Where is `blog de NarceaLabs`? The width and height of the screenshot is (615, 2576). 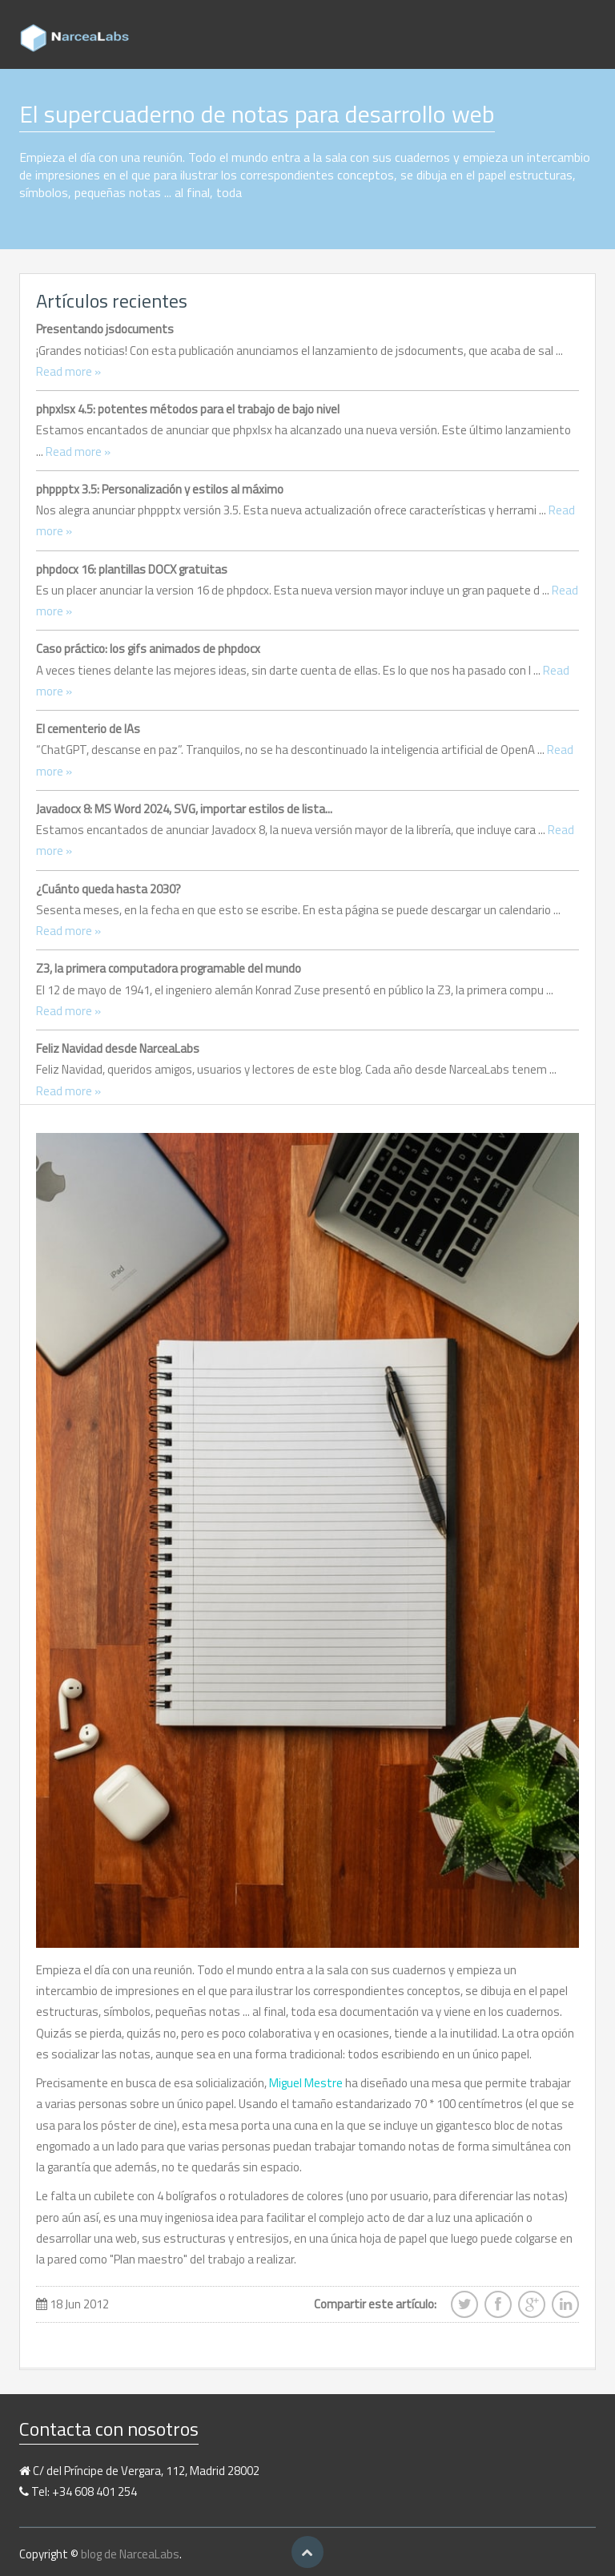 blog de NarceaLabs is located at coordinates (130, 2554).